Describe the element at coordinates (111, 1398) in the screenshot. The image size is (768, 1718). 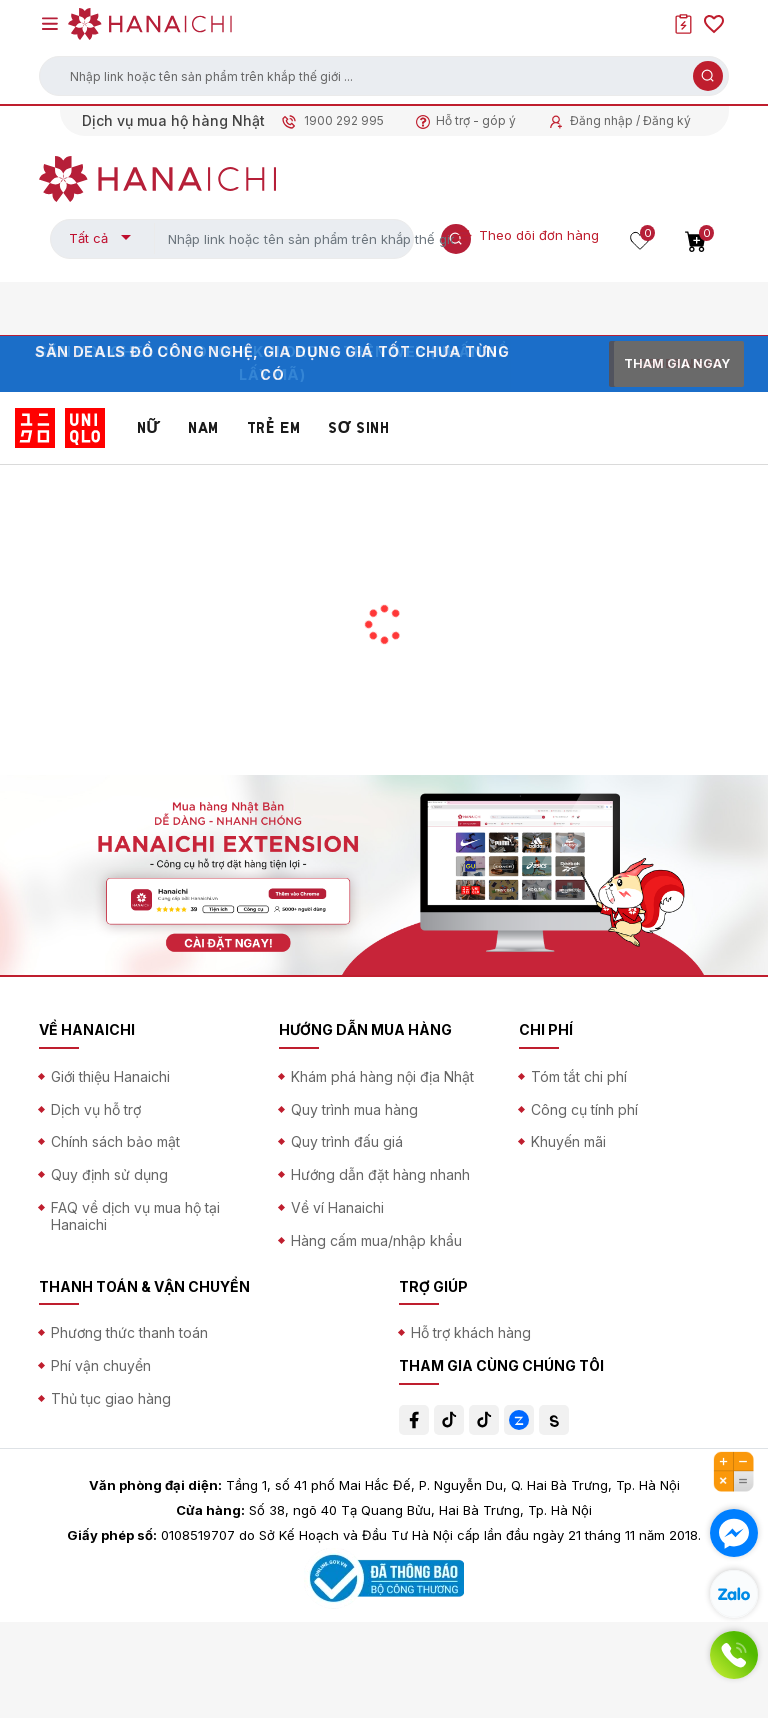
I see `Thủ tục giao hàng` at that location.